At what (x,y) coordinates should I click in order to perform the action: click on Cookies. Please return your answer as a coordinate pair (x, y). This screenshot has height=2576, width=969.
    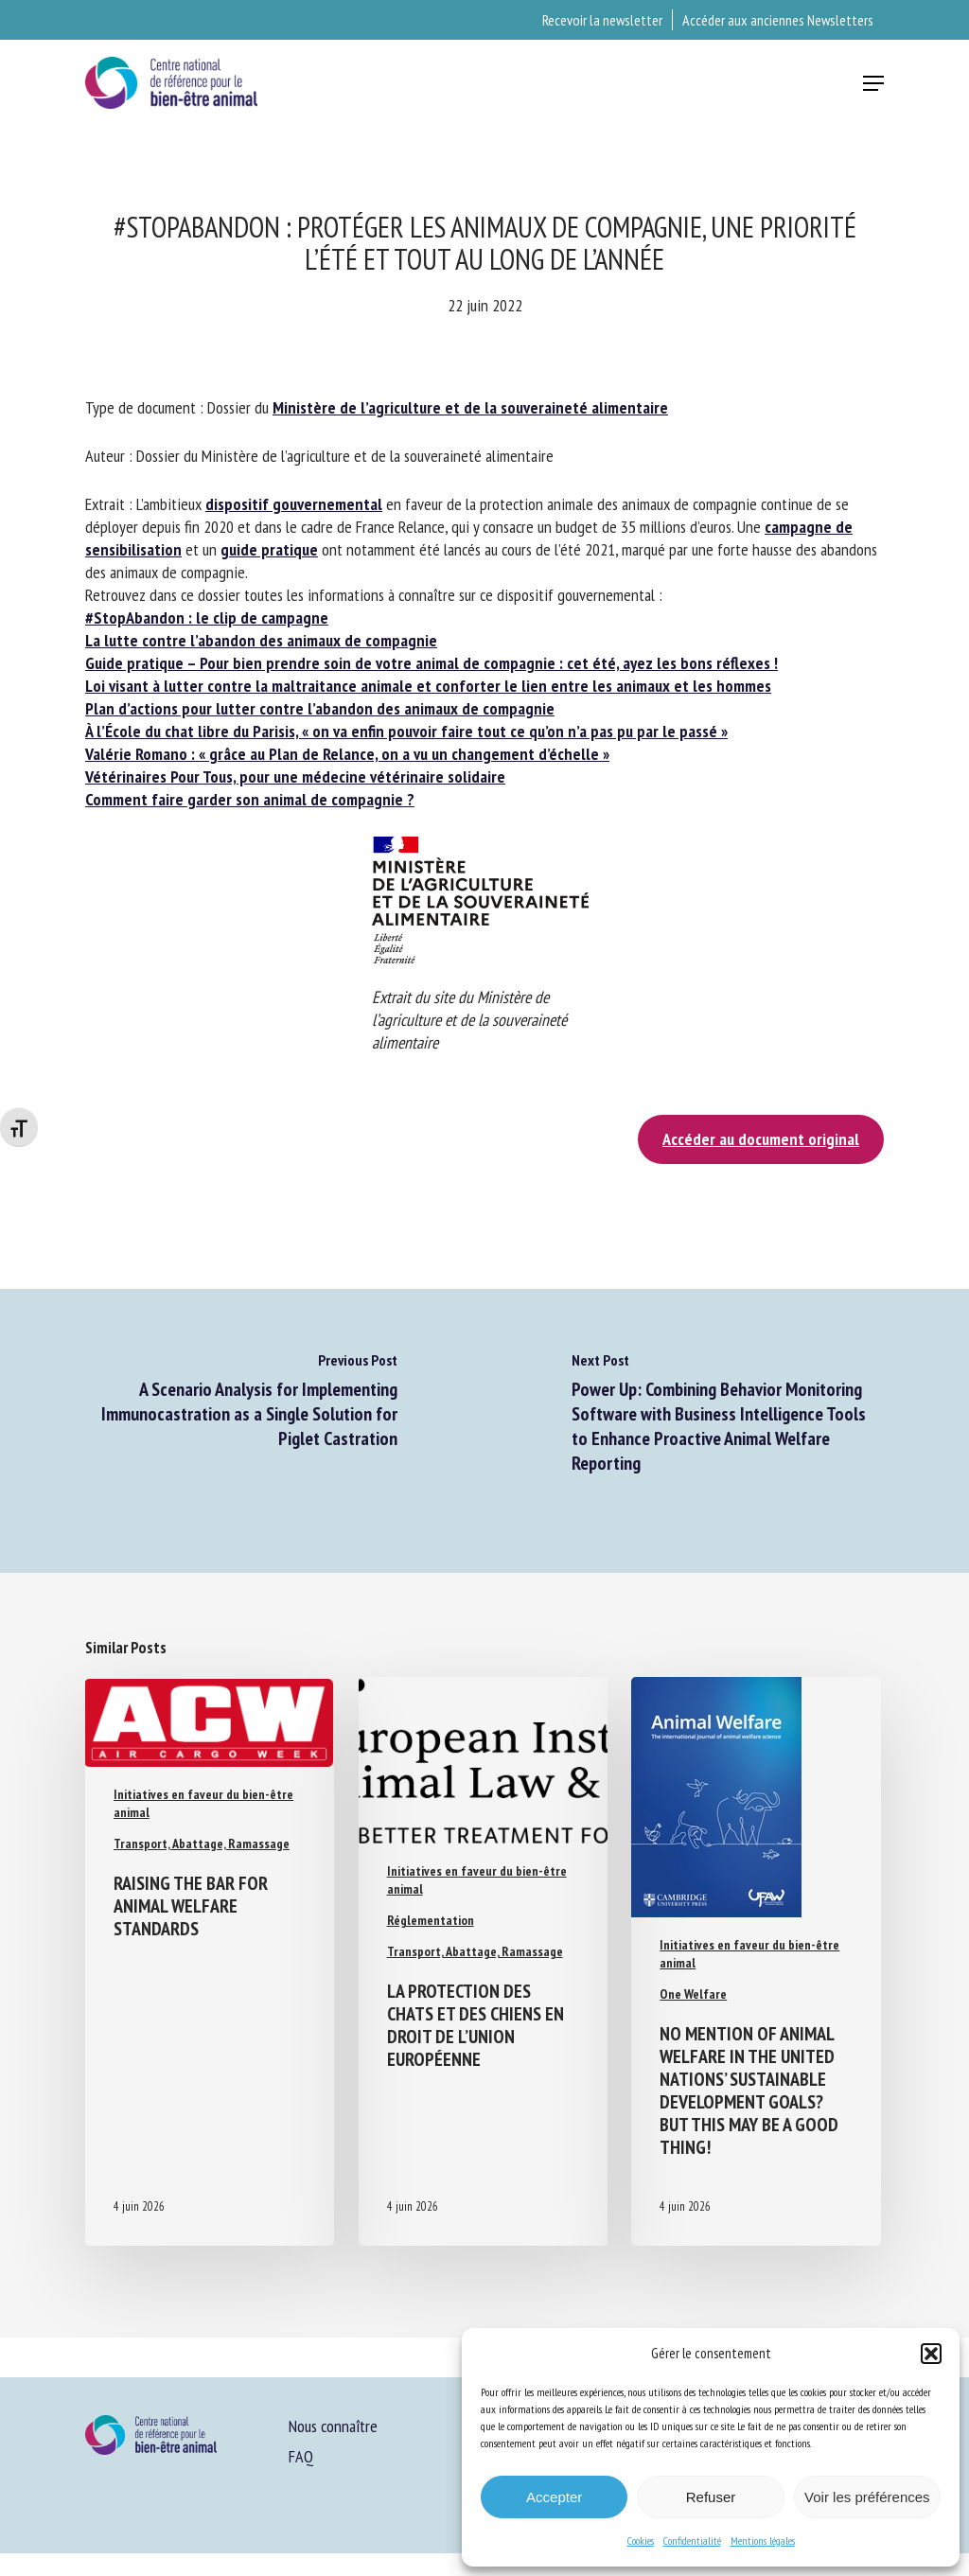
    Looking at the image, I should click on (640, 2540).